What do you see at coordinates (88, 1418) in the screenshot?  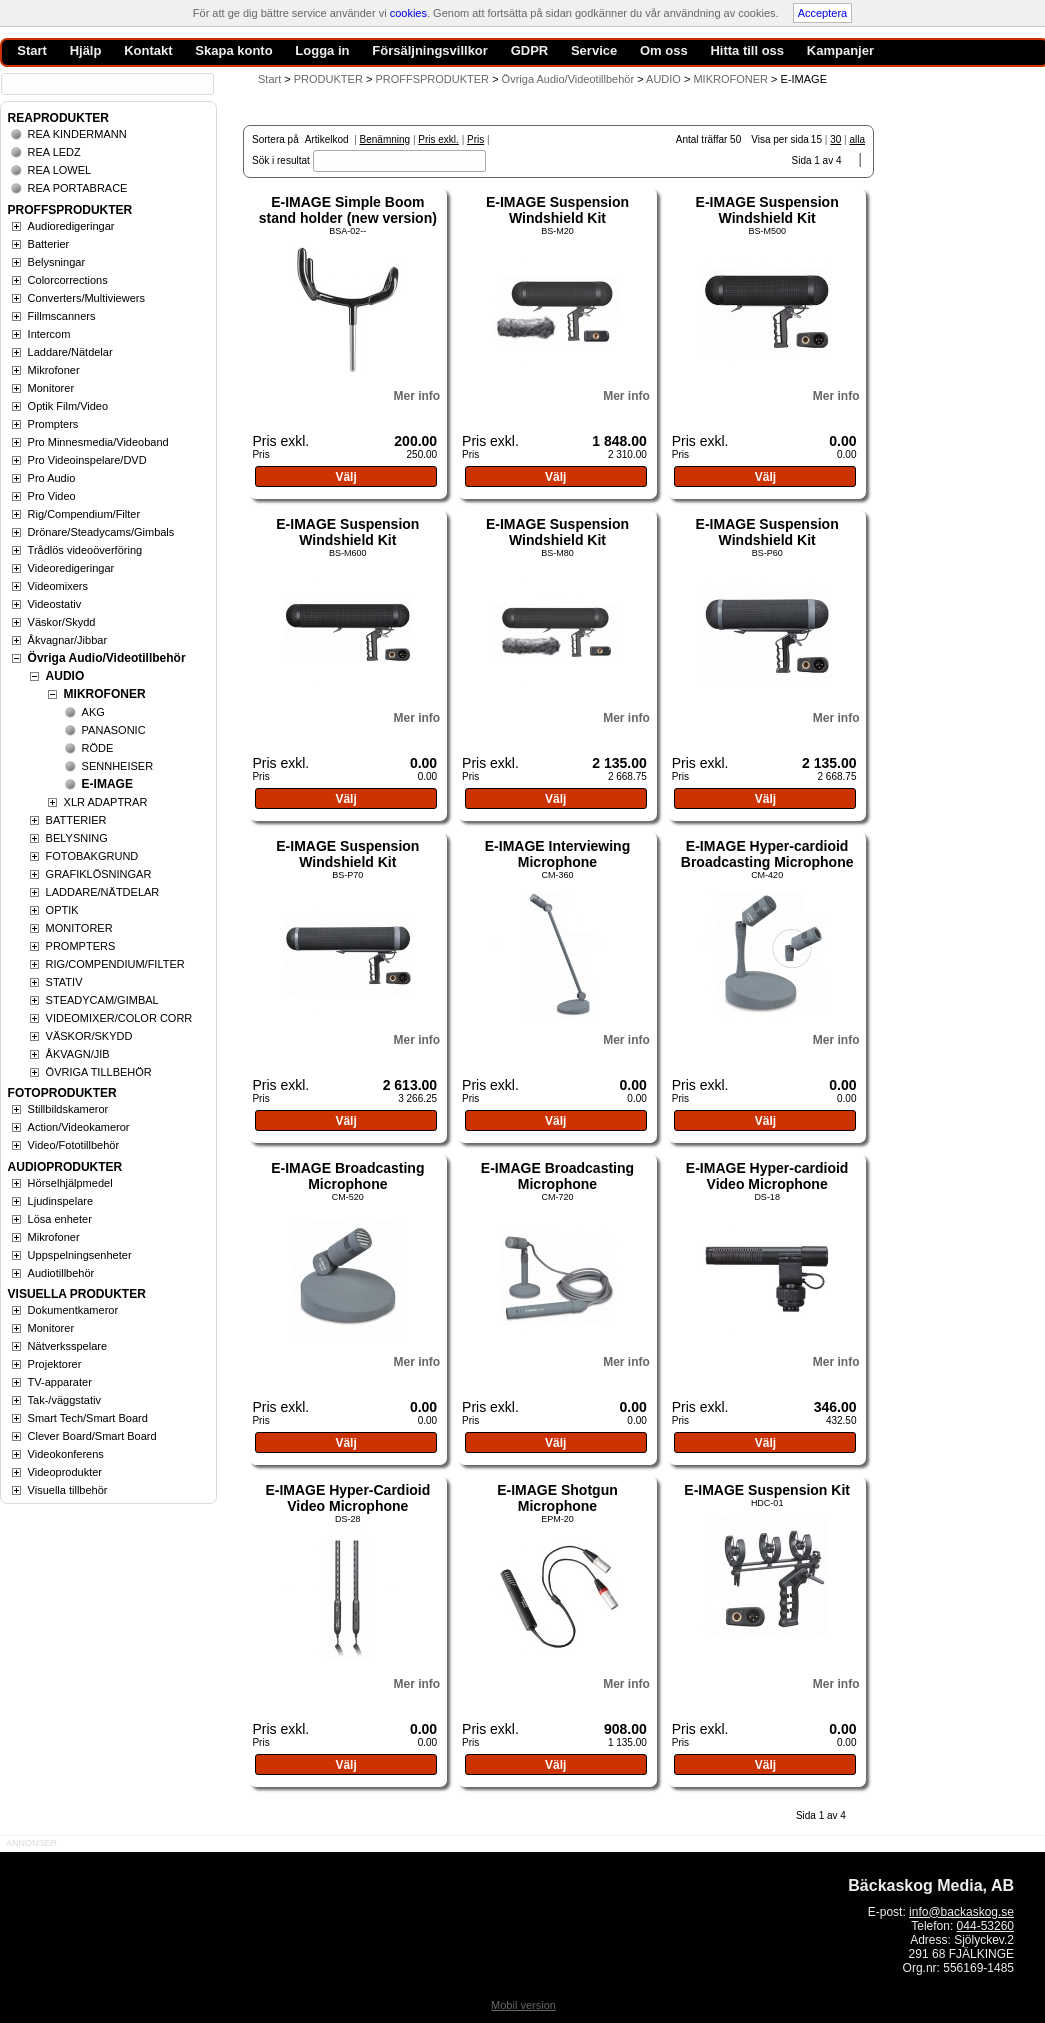 I see `Smart Tech/Smart Board` at bounding box center [88, 1418].